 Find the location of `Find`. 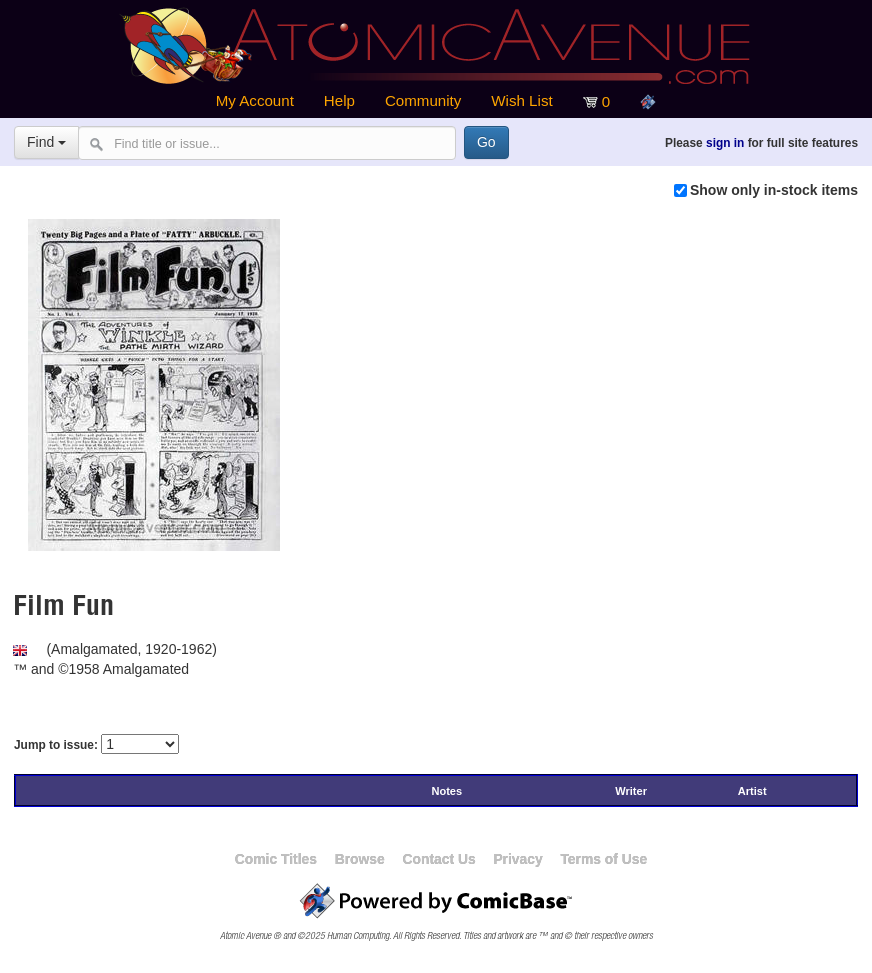

Find is located at coordinates (46, 142).